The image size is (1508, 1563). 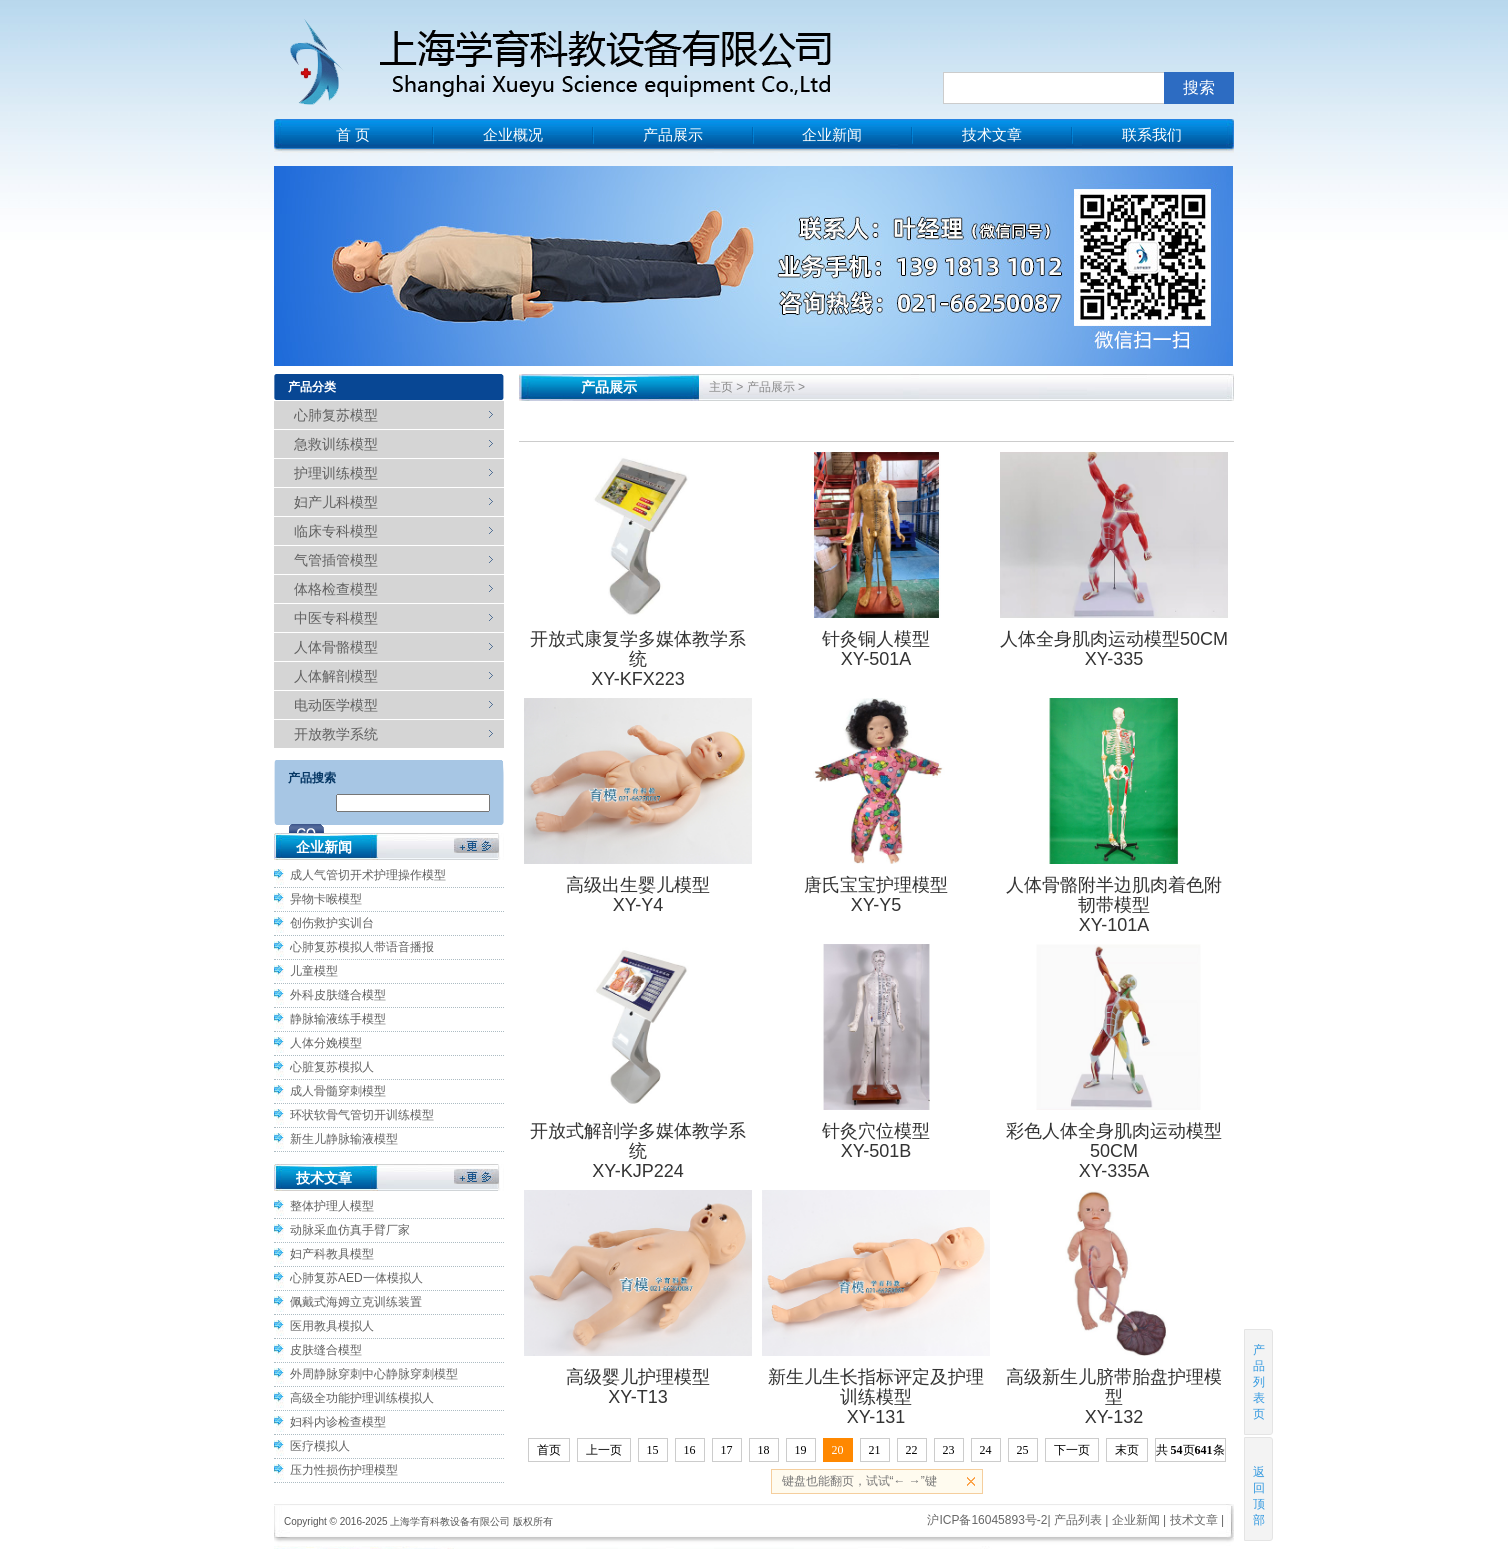 I want to click on 主页, so click(x=721, y=387).